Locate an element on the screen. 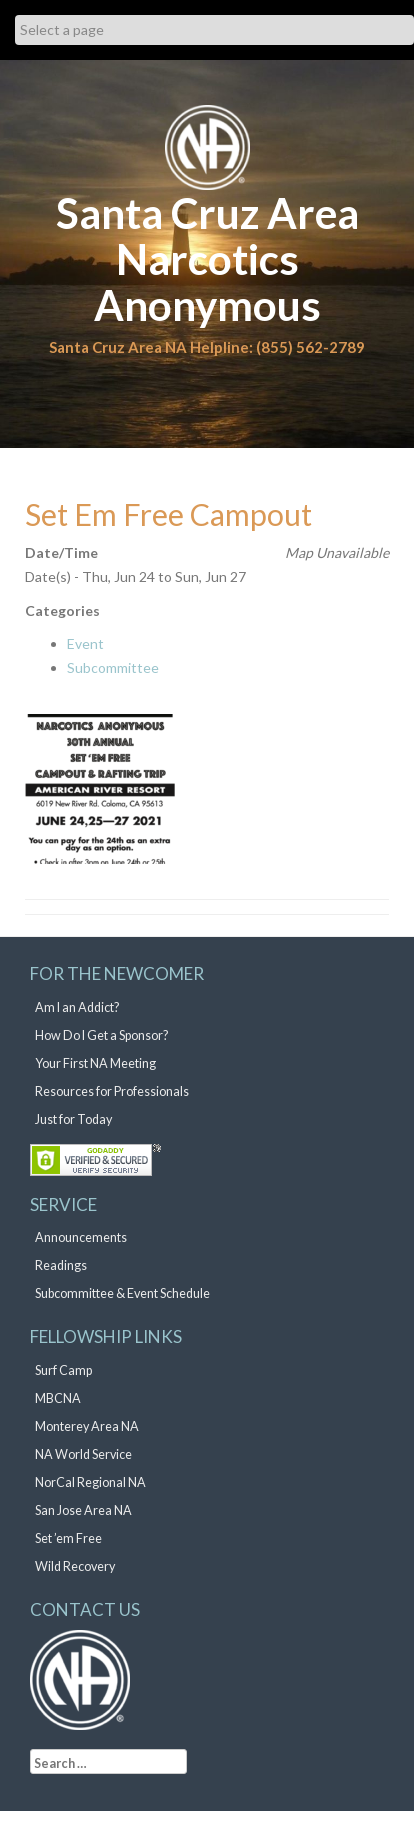  Santa Cruz Area Narcotics Anonymous is located at coordinates (207, 259).